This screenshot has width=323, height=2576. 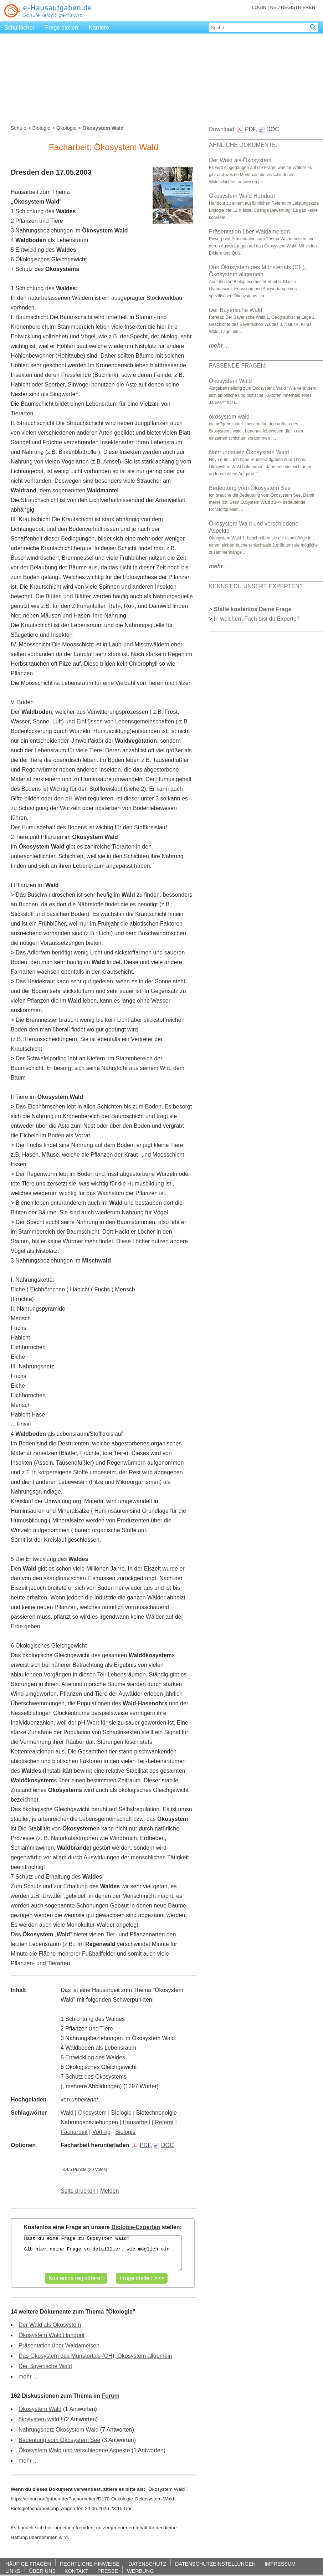 What do you see at coordinates (259, 7) in the screenshot?
I see `LOGIN` at bounding box center [259, 7].